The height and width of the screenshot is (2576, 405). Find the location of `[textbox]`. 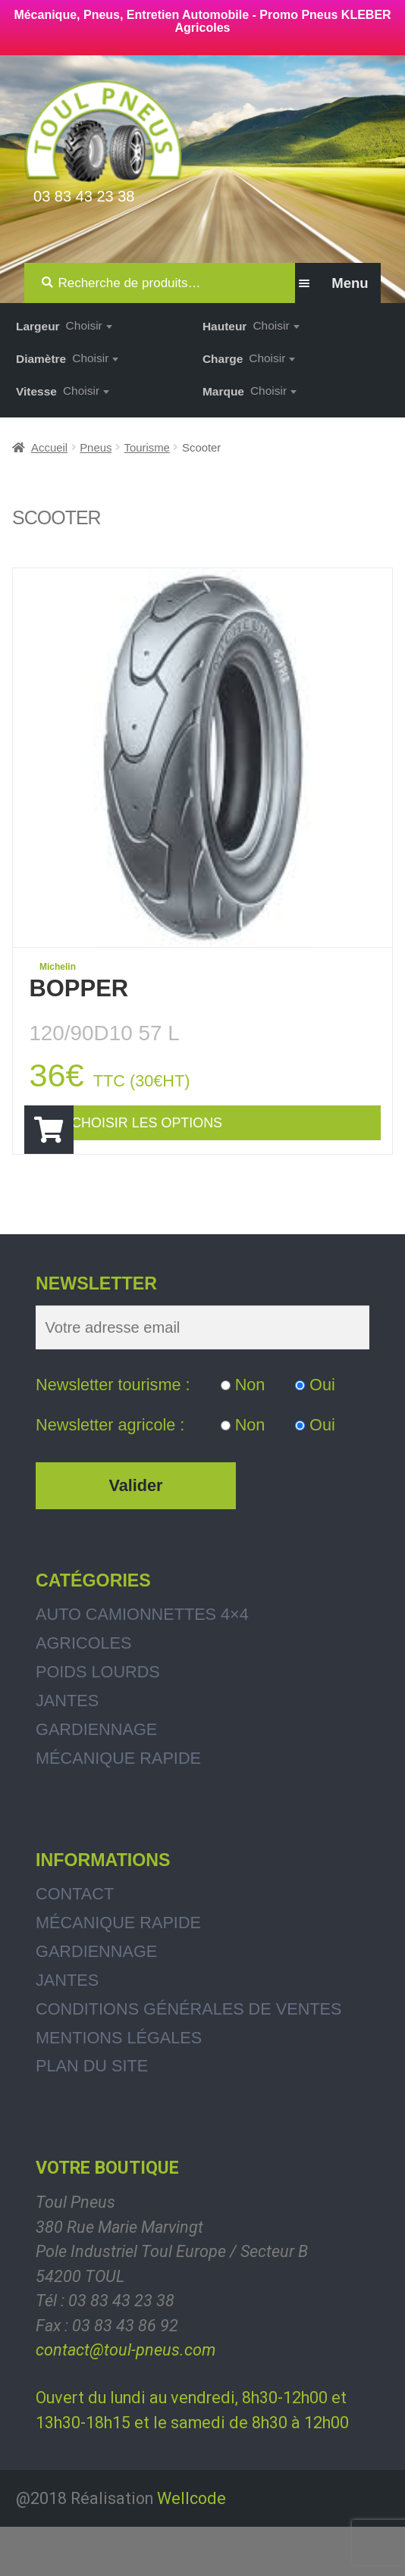

[textbox] is located at coordinates (89, 325).